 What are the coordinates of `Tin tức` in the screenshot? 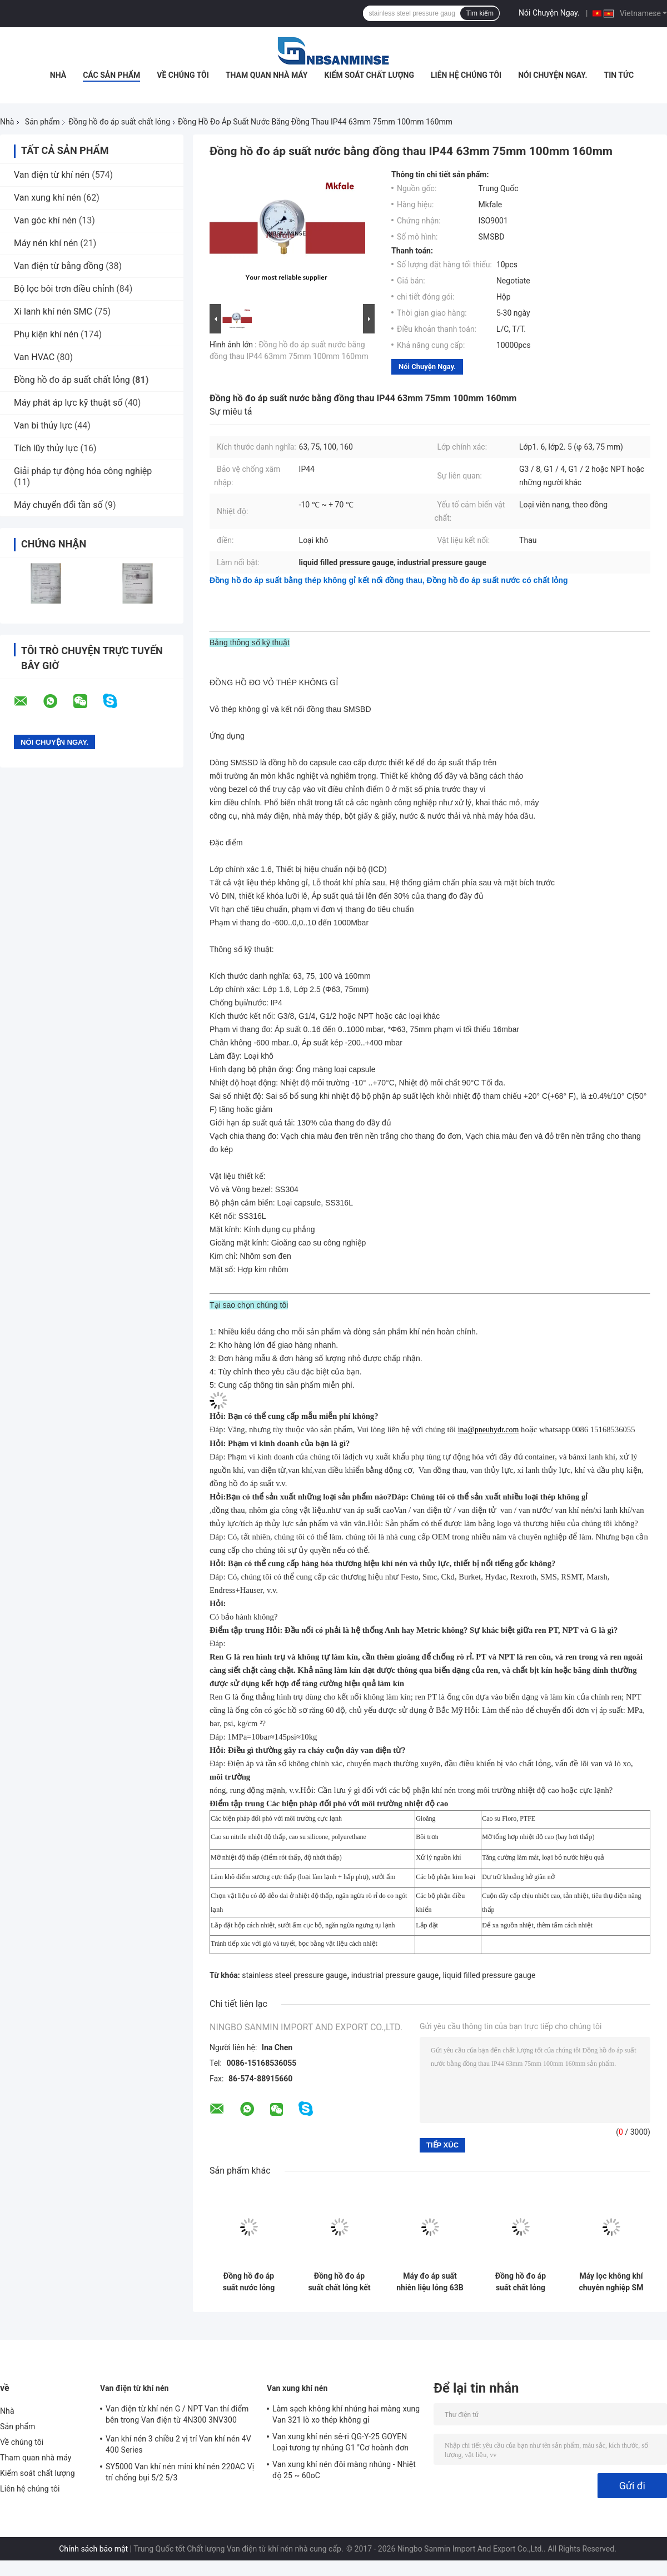 It's located at (619, 75).